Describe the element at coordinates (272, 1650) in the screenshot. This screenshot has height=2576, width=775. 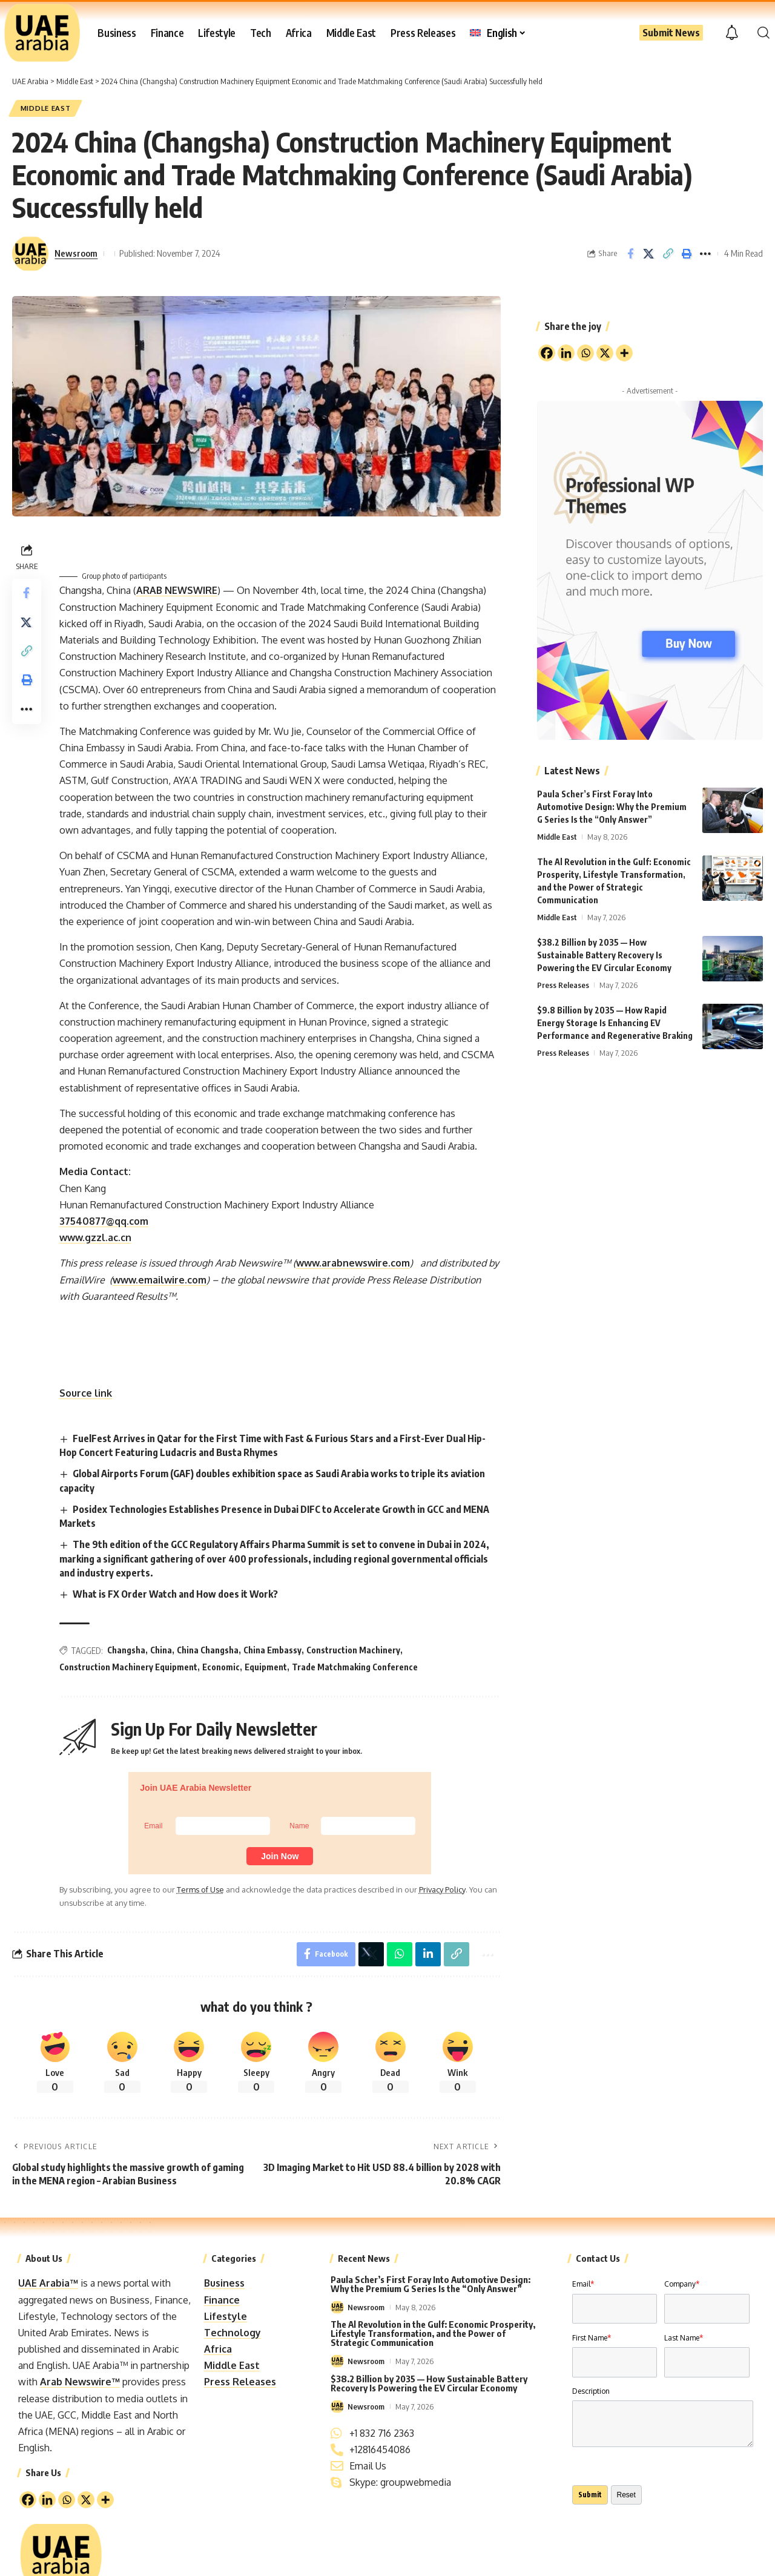
I see `China Embassy` at that location.